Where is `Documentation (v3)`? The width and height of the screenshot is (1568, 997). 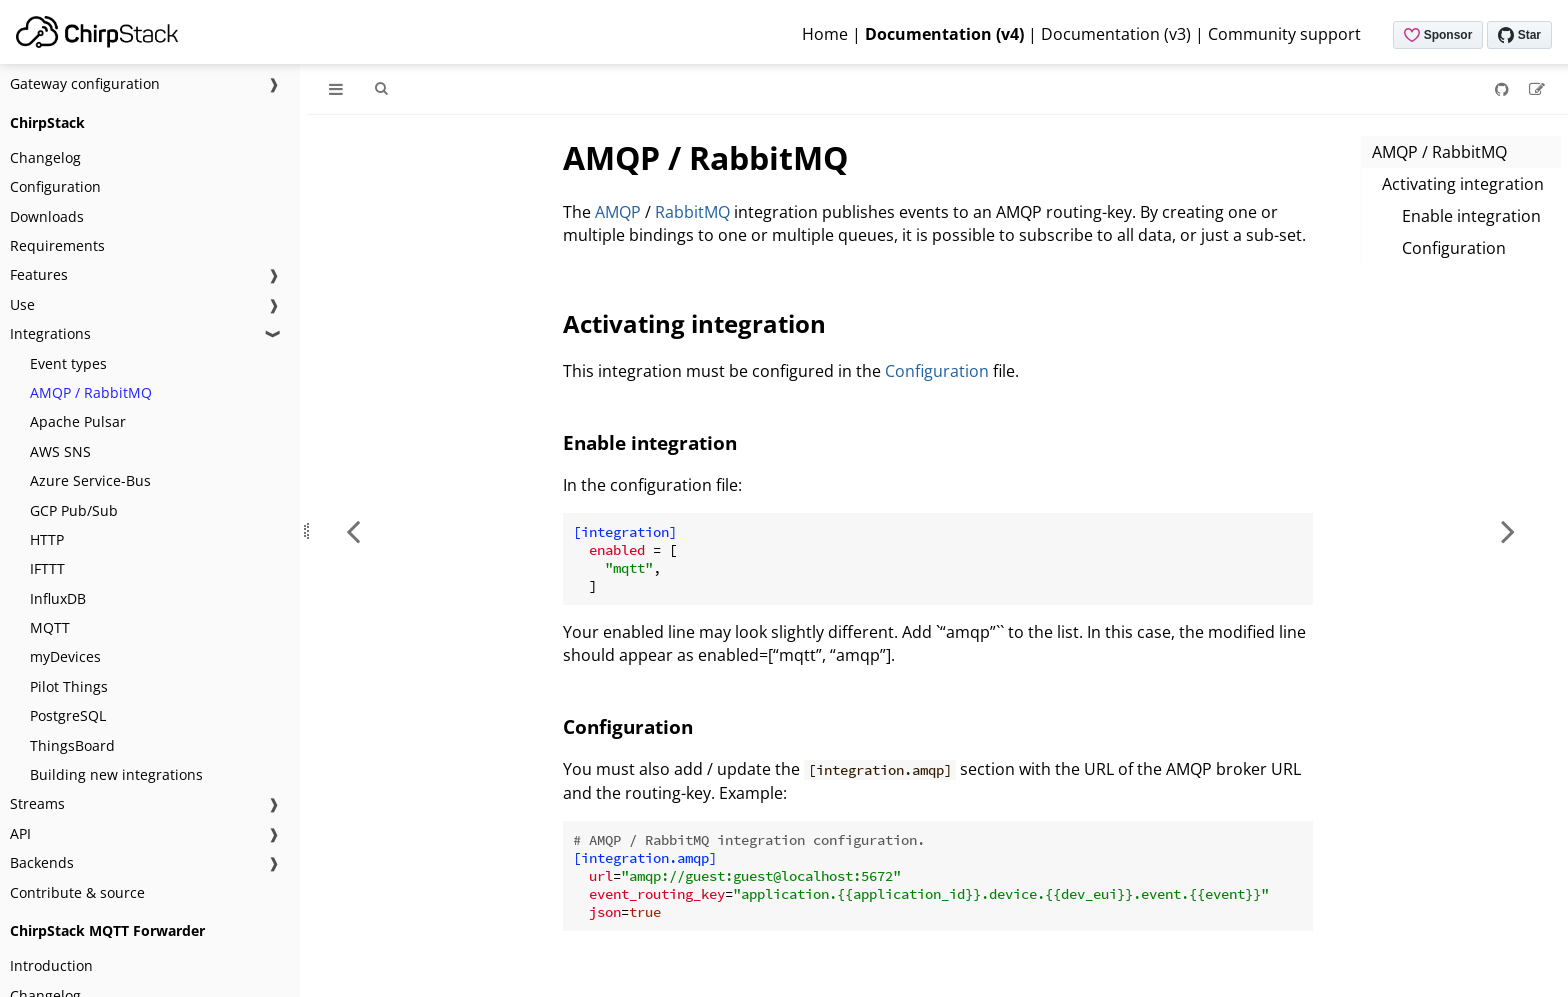 Documentation (v3) is located at coordinates (1116, 34).